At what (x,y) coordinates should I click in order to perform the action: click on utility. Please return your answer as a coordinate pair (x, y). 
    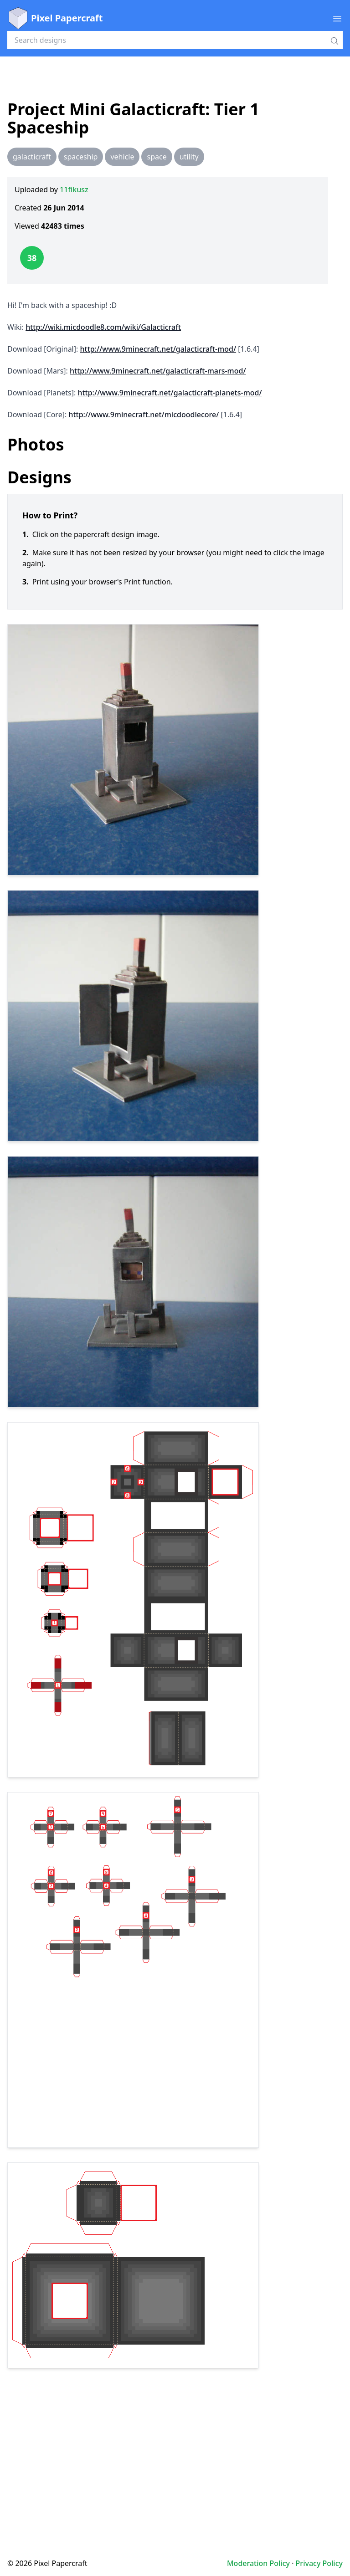
    Looking at the image, I should click on (189, 157).